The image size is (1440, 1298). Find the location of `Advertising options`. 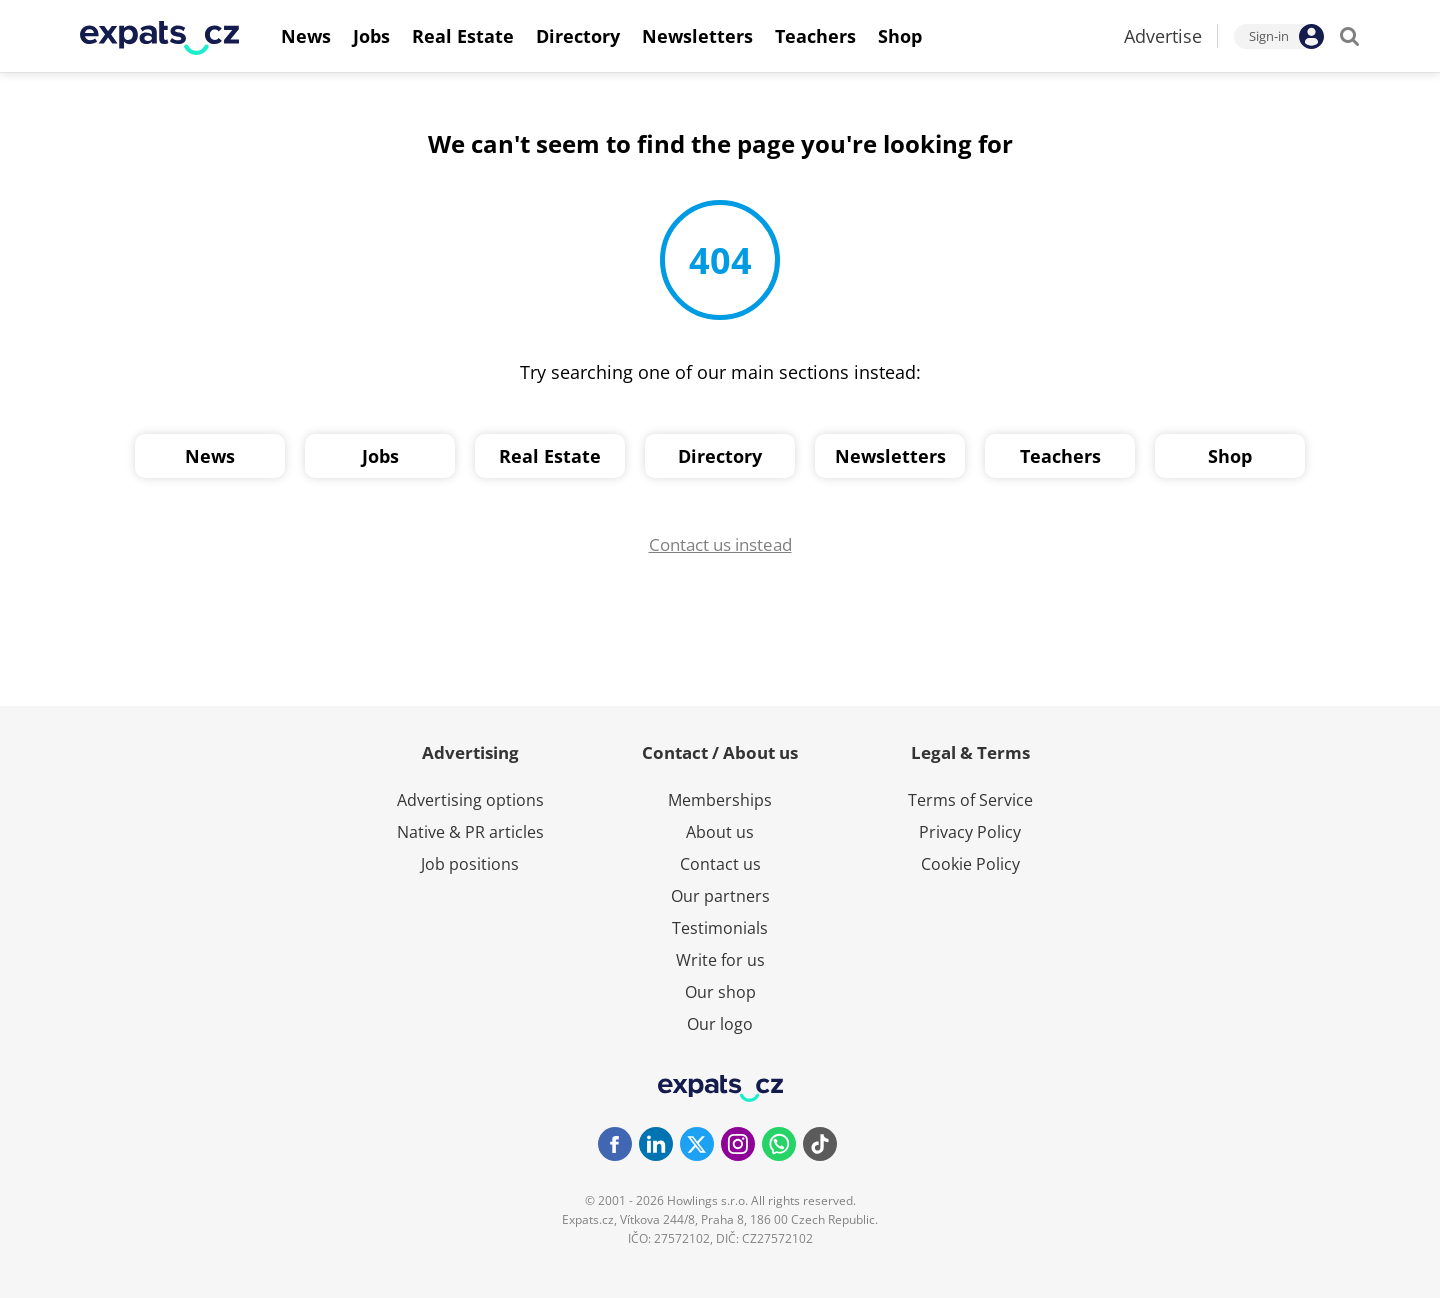

Advertising options is located at coordinates (470, 800).